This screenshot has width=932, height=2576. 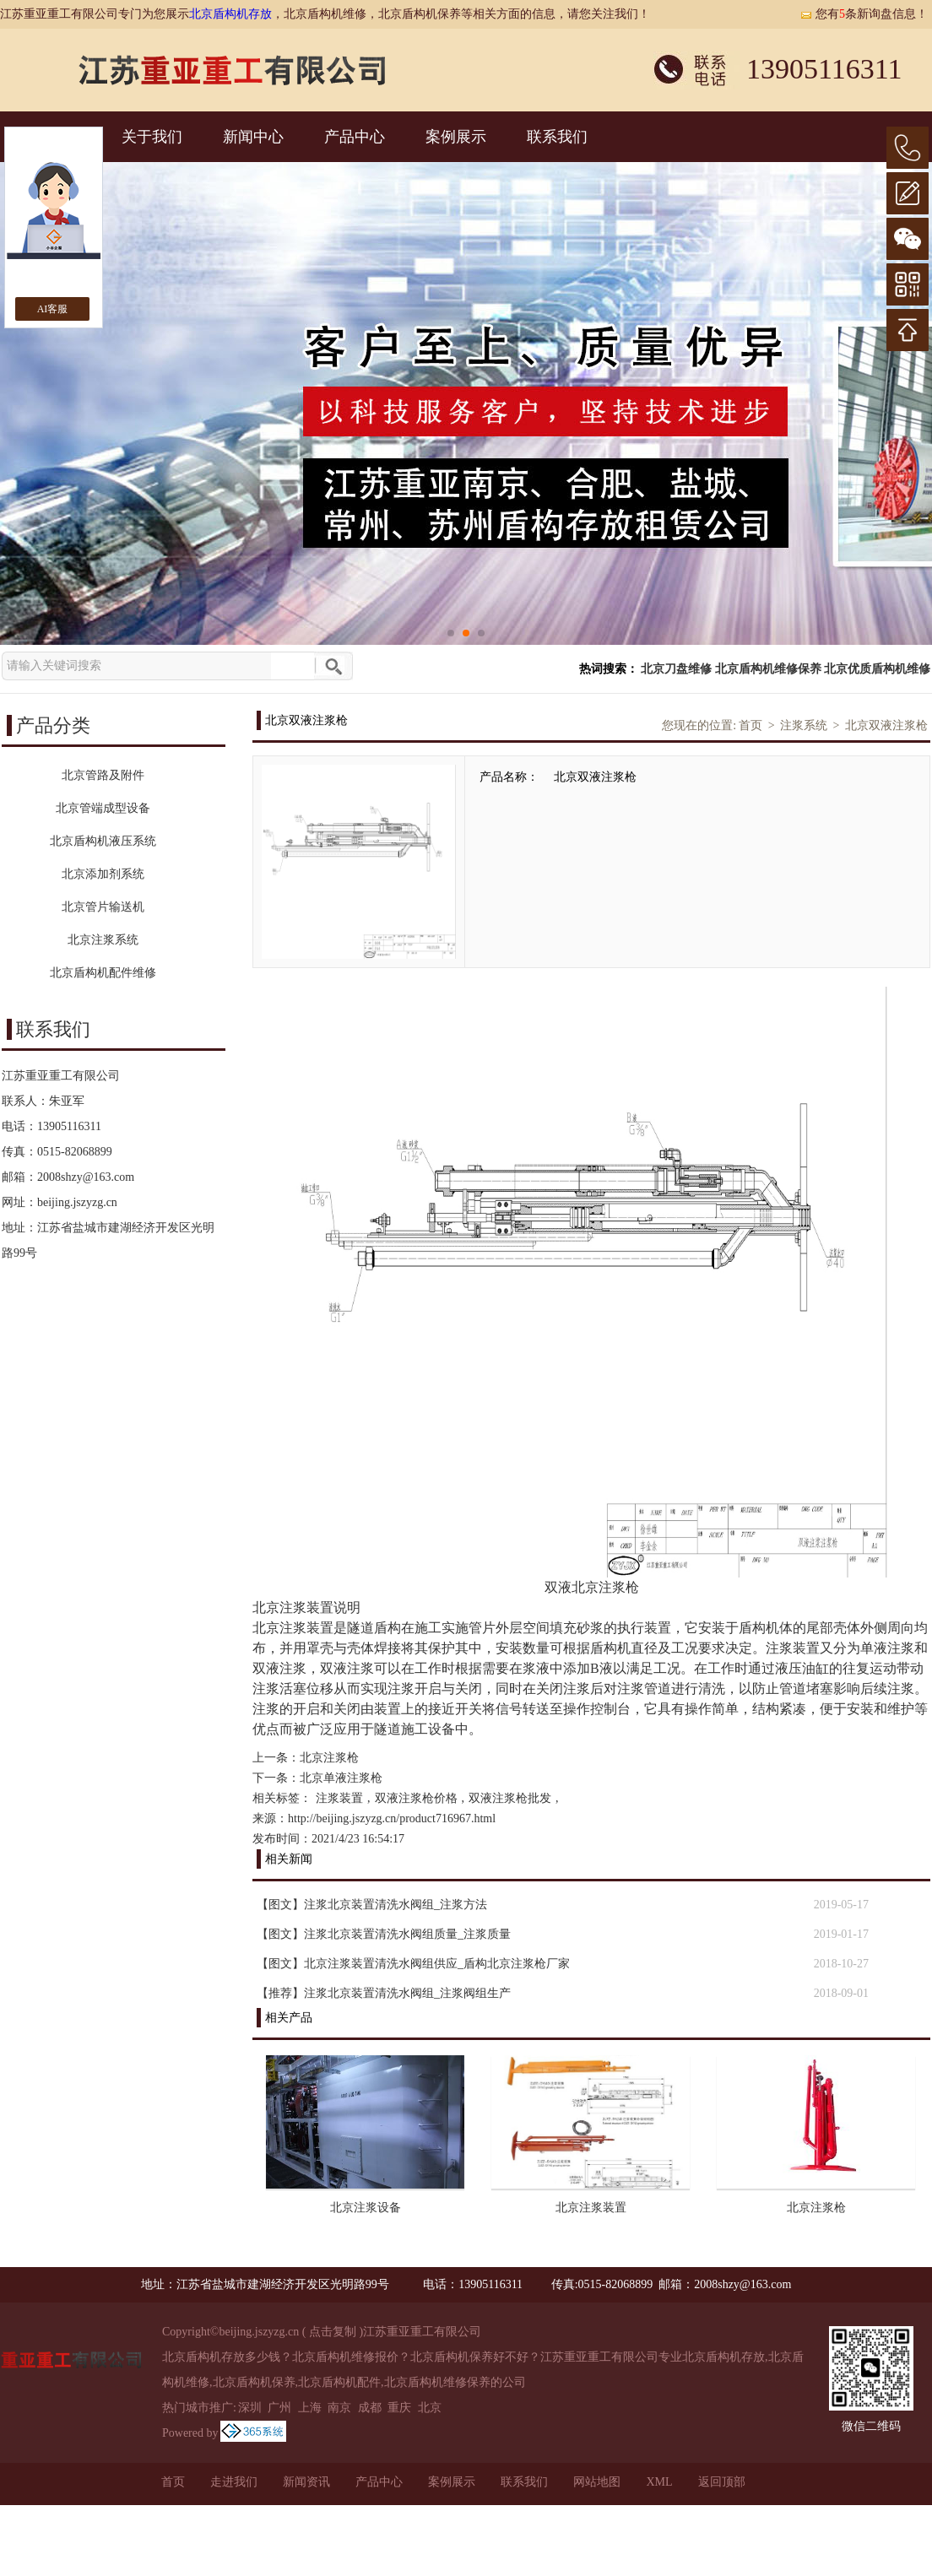 What do you see at coordinates (310, 2407) in the screenshot?
I see `上海` at bounding box center [310, 2407].